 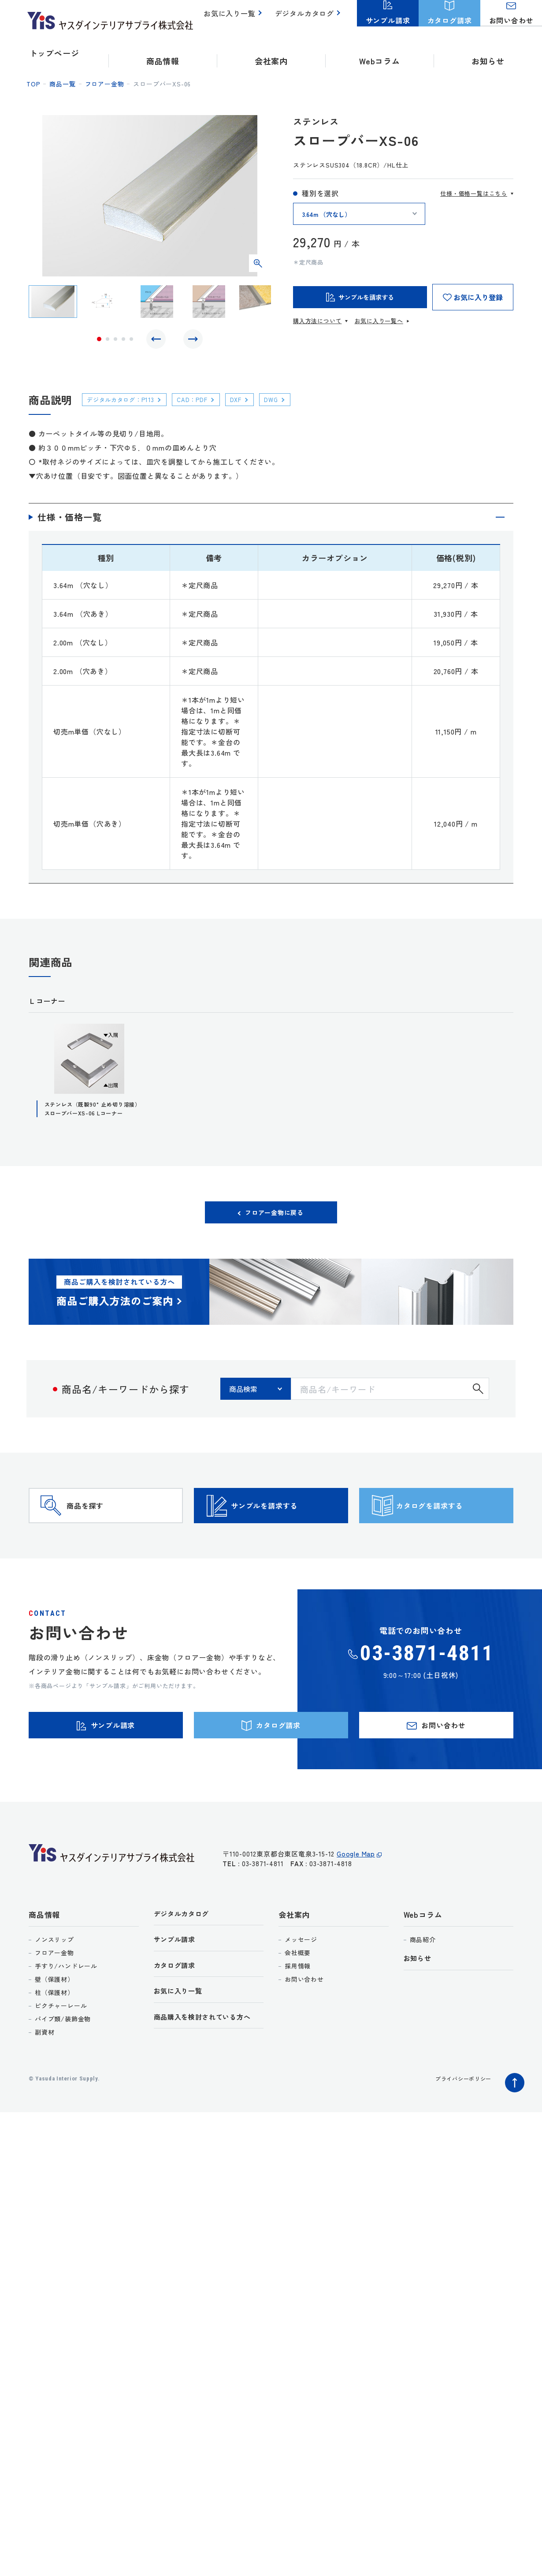 I want to click on ピクチャーレール, so click(x=61, y=2050).